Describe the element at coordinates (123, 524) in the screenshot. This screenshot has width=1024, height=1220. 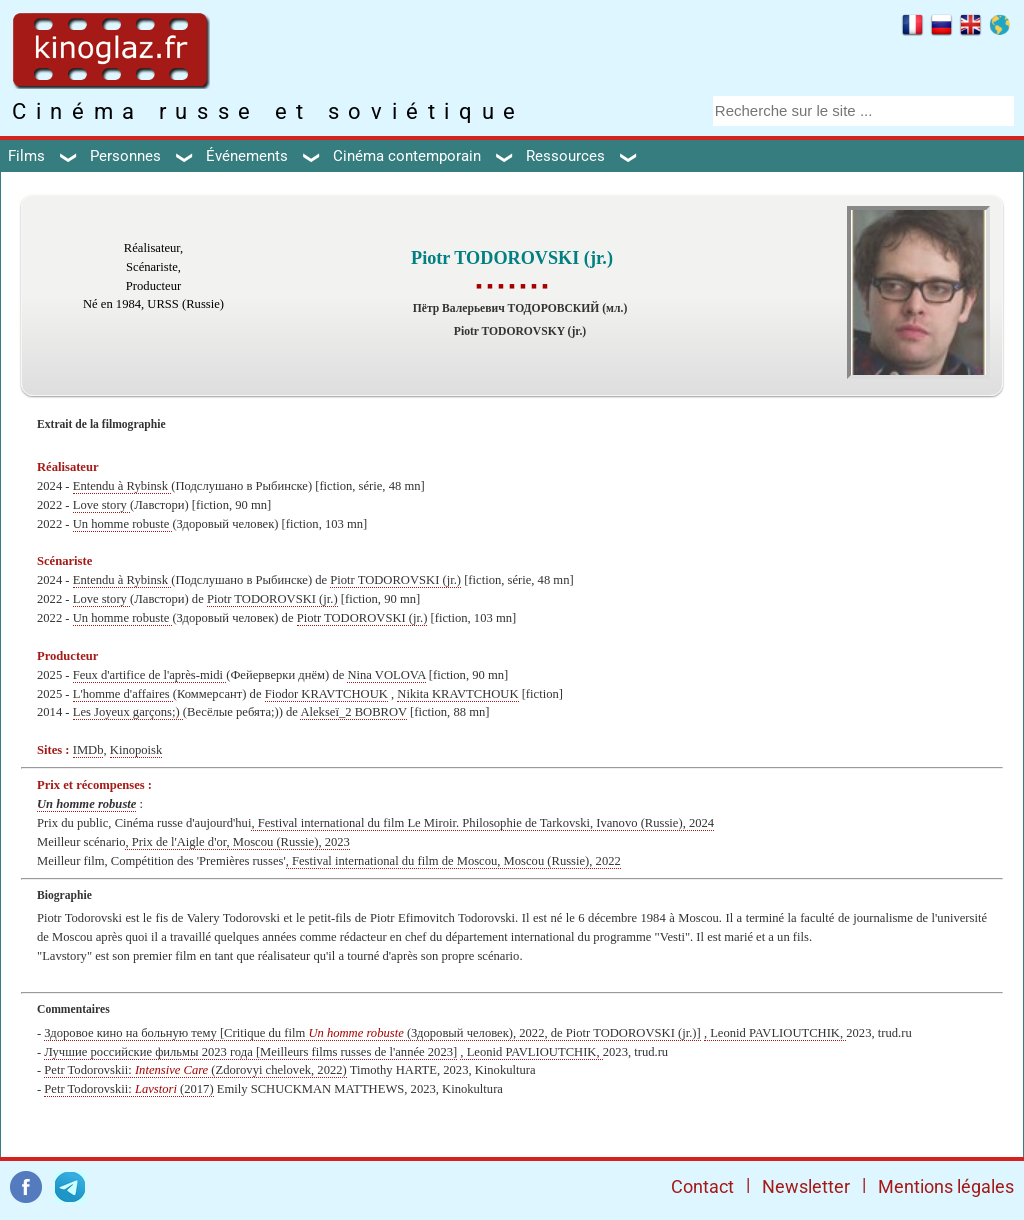
I see `Un homme robuste` at that location.